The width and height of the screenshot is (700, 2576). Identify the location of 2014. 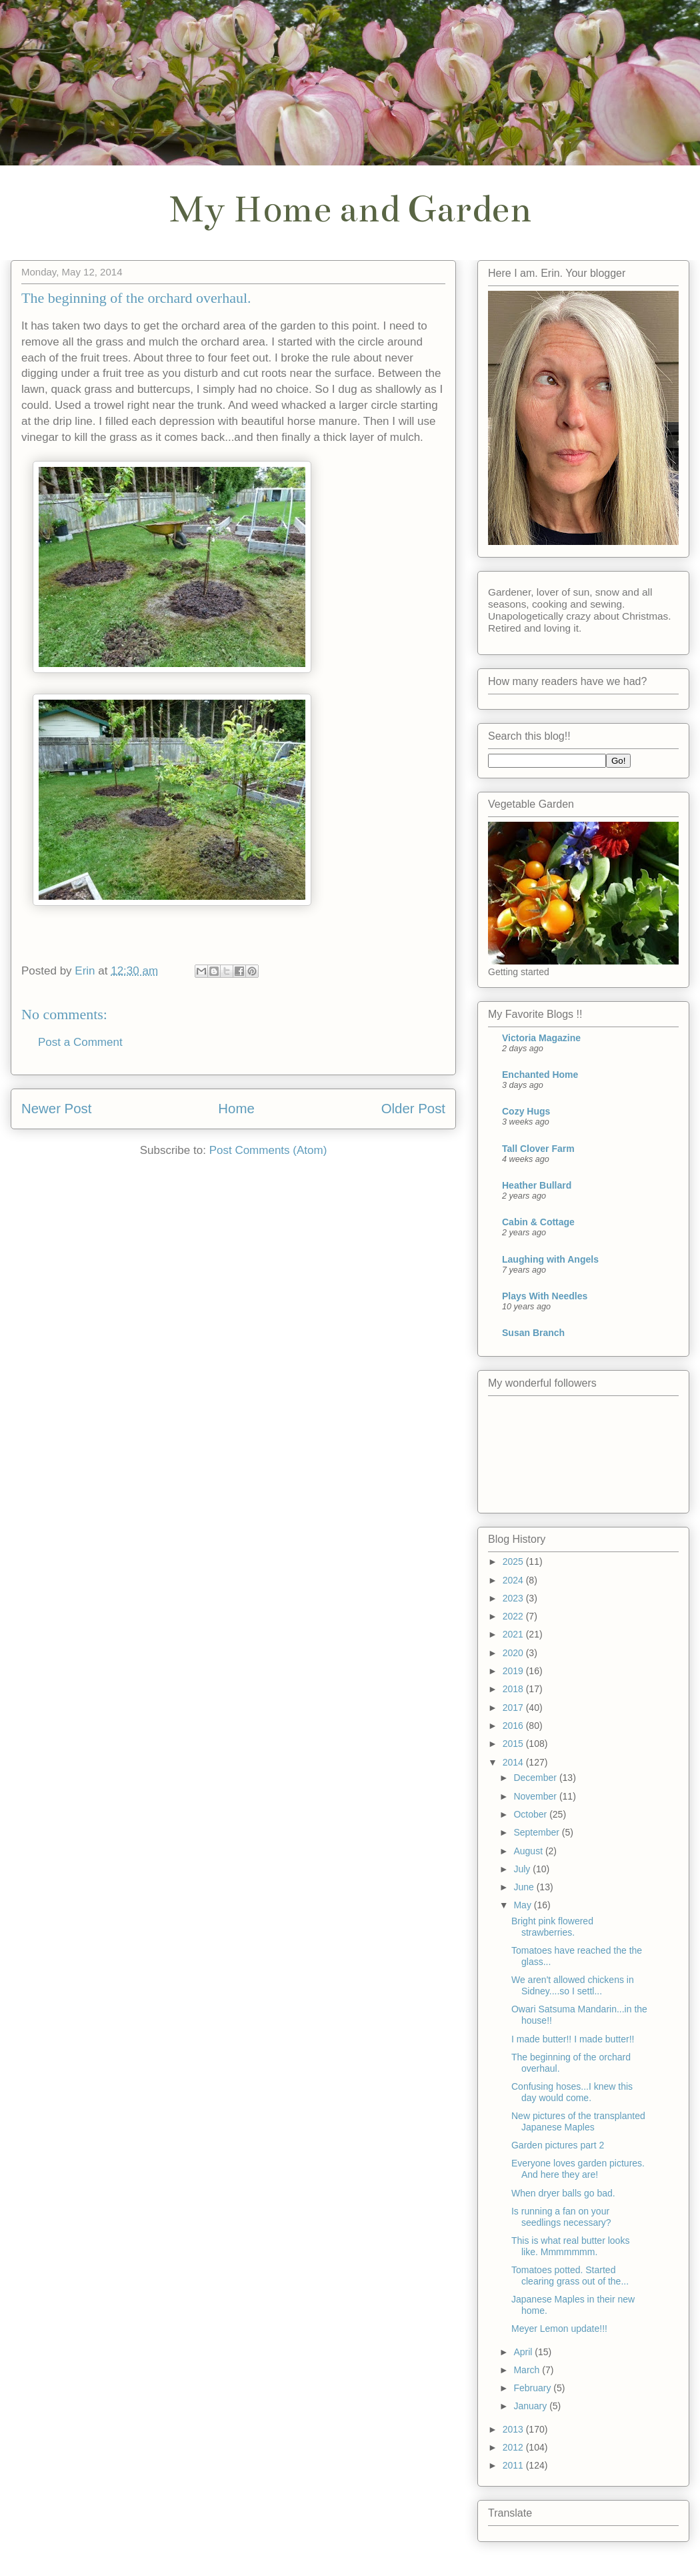
(514, 1762).